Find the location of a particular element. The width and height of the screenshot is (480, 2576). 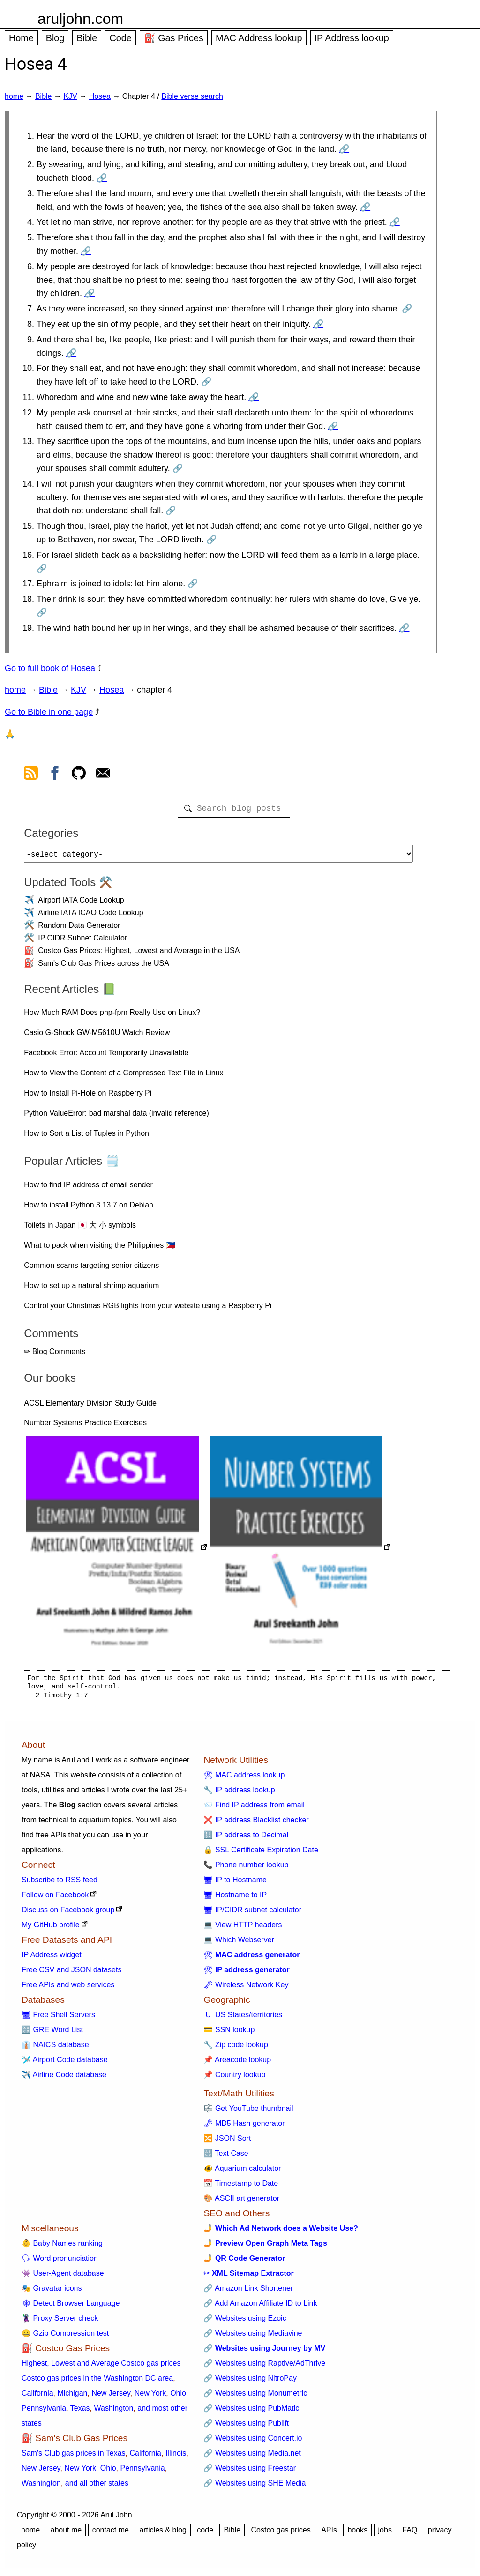

🔗 [Go to Hosea 4:7] is located at coordinates (407, 308).